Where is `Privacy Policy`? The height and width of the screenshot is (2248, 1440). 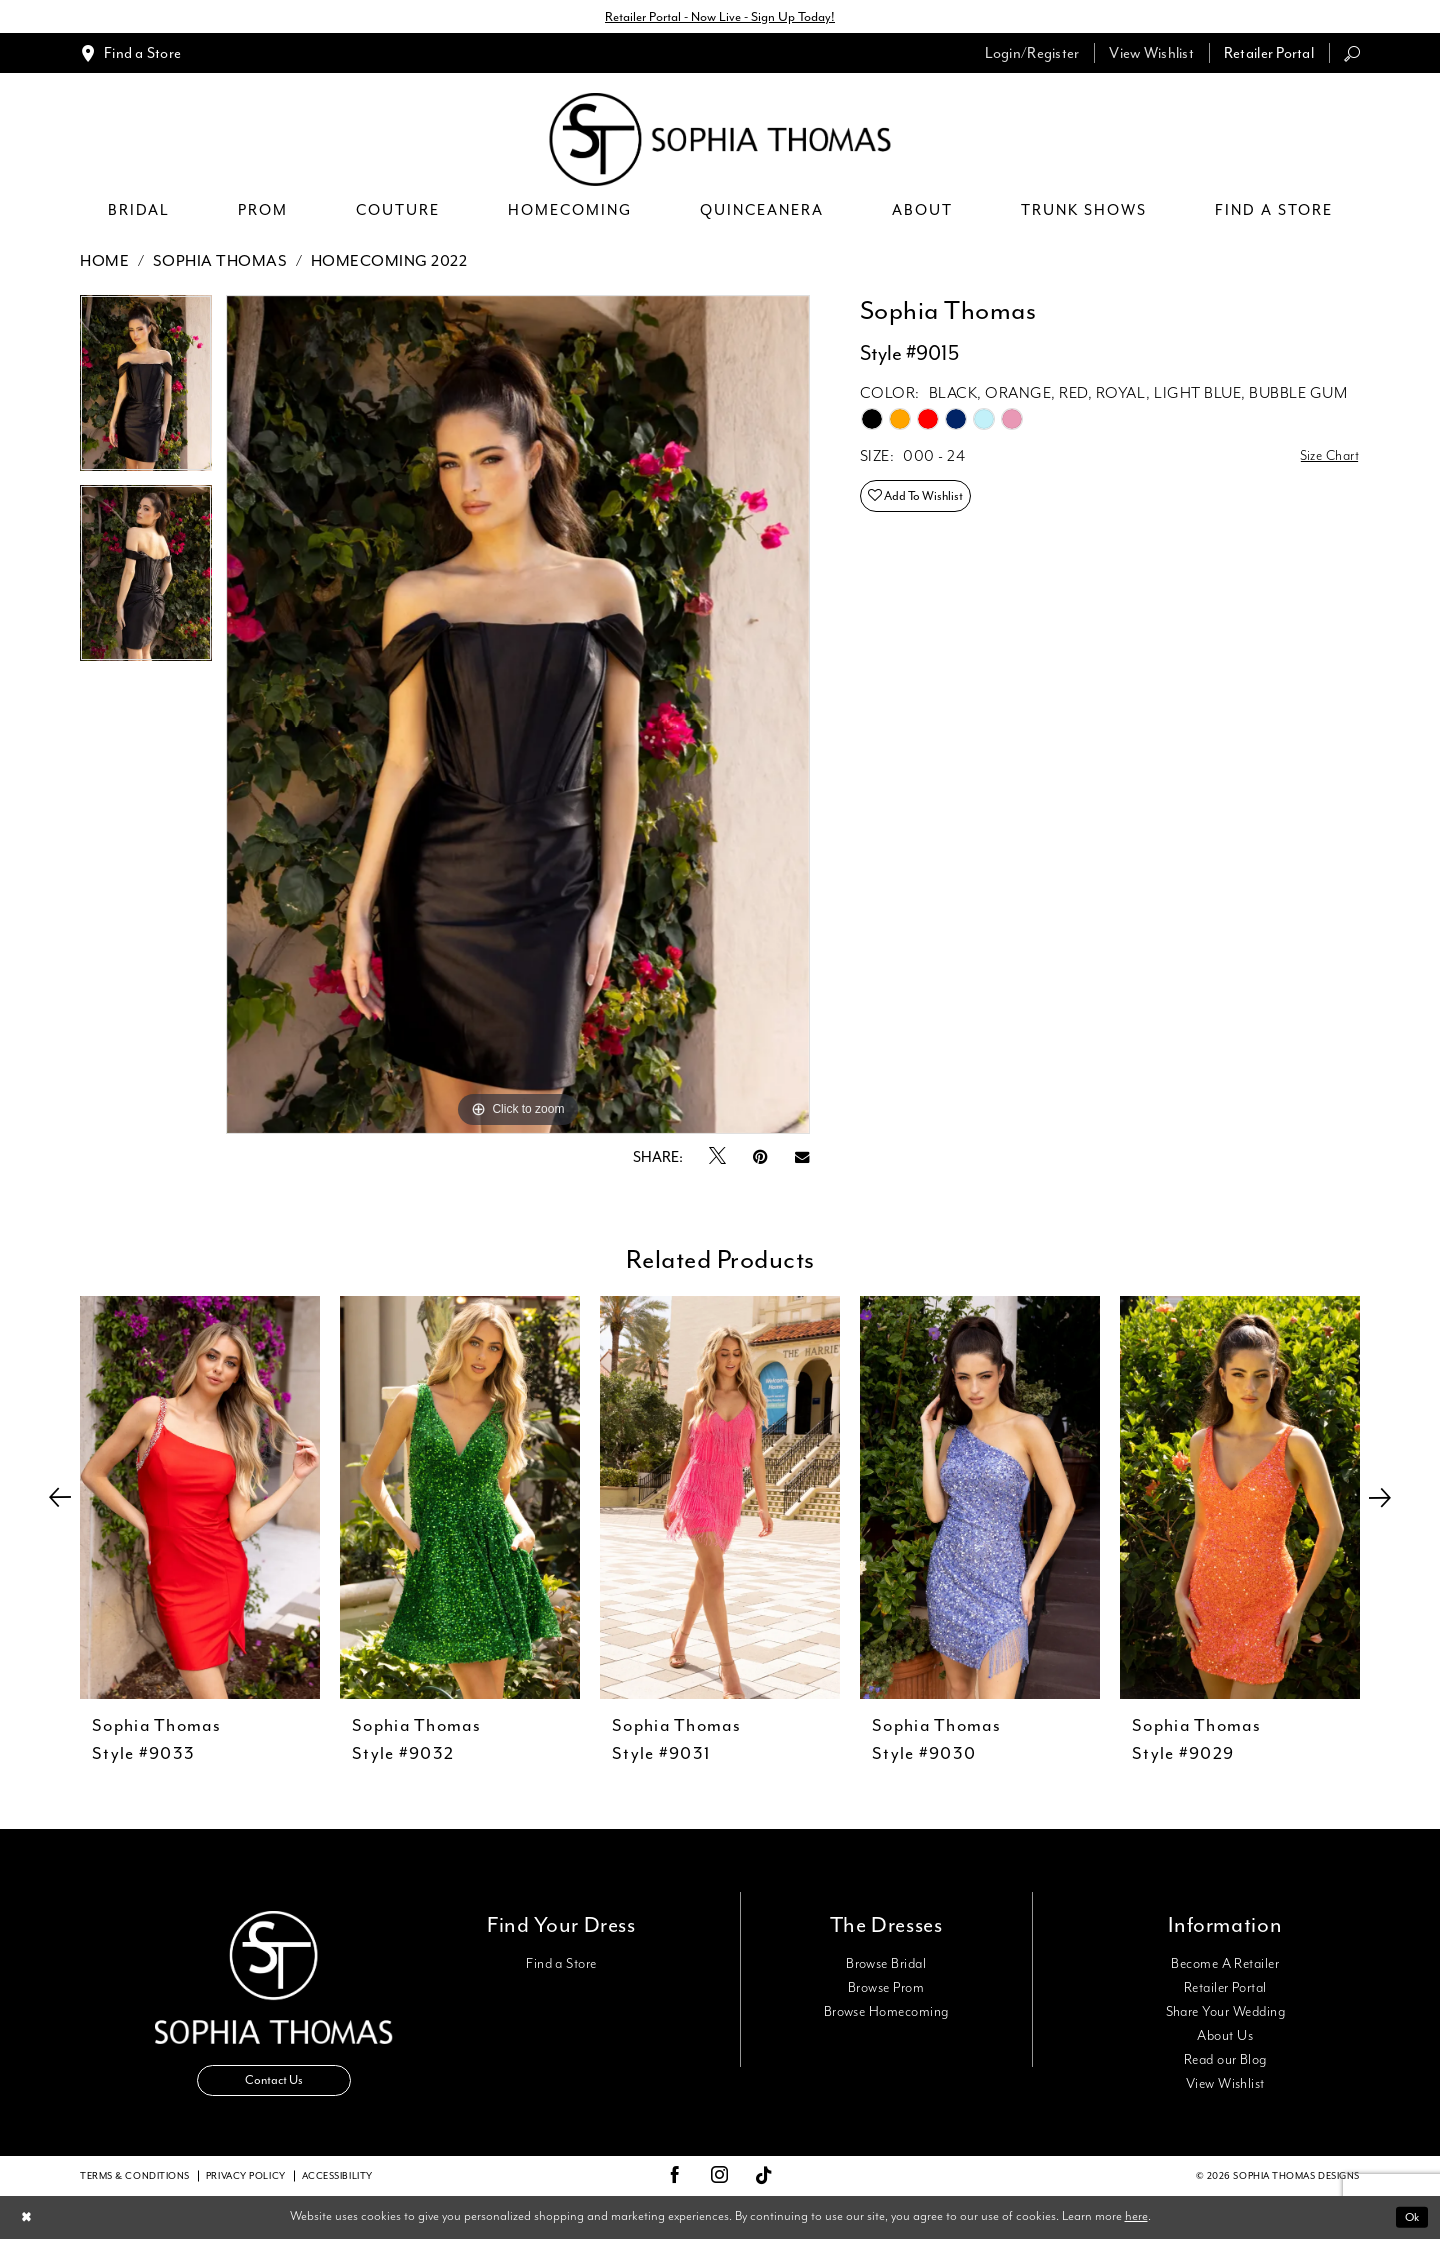 Privacy Policy is located at coordinates (246, 2185).